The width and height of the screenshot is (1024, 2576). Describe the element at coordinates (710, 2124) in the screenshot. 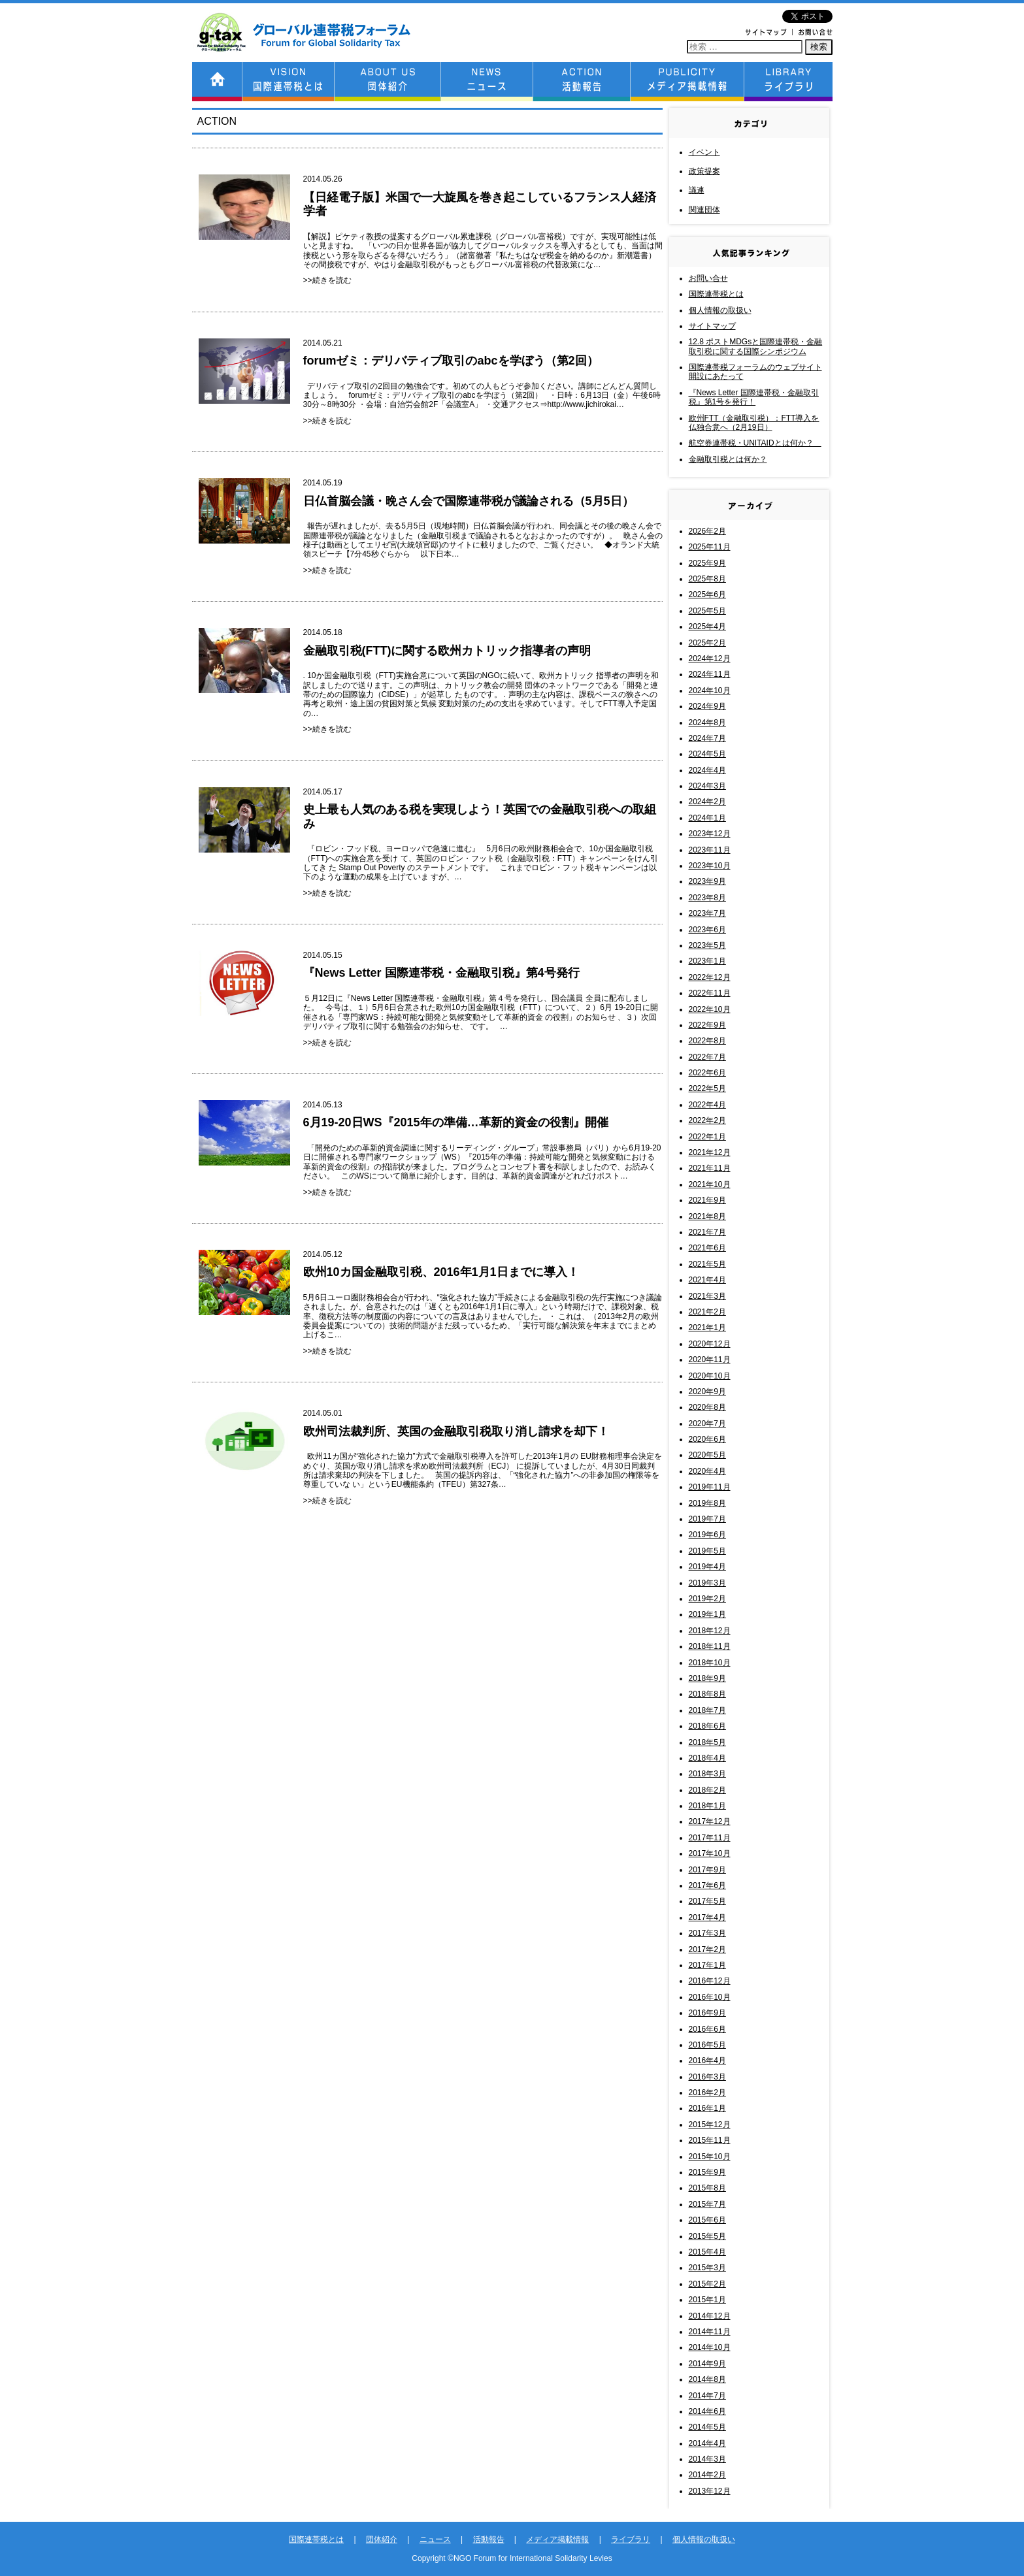

I see `2015年12月` at that location.